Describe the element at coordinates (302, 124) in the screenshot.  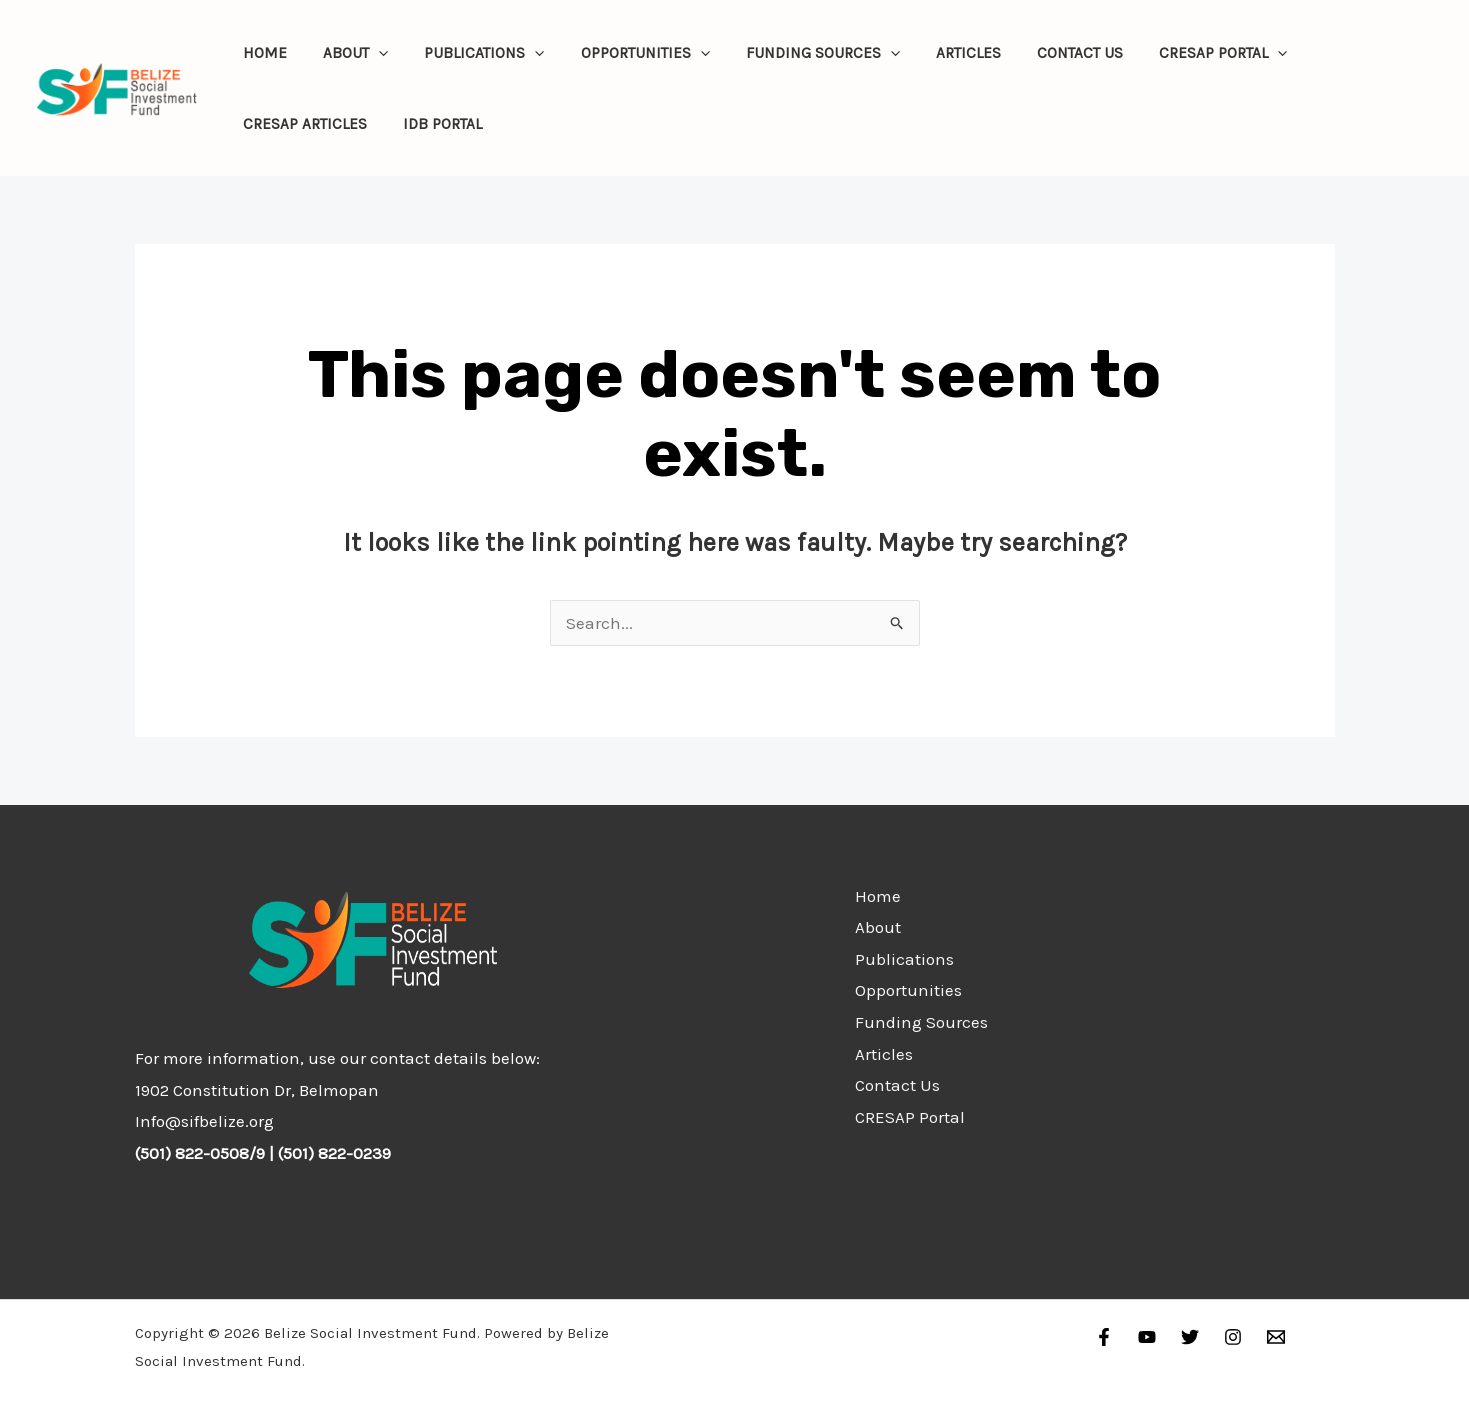
I see `CRESAP Articles` at that location.